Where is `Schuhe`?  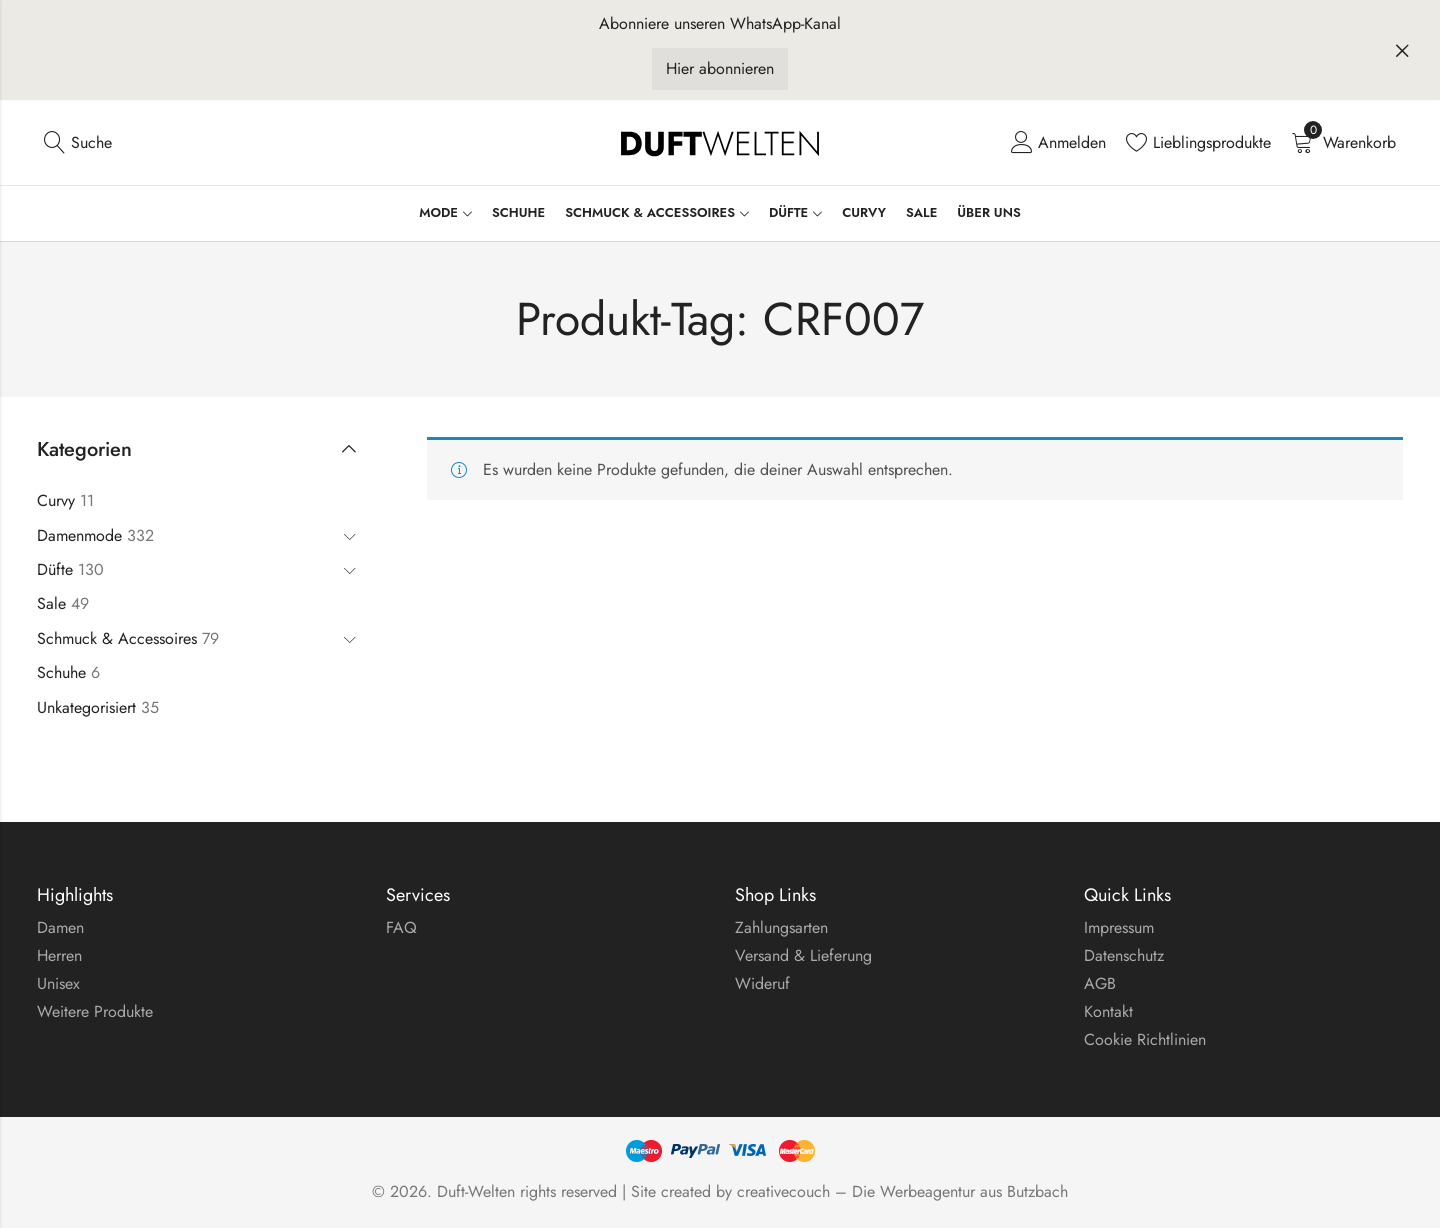
Schuhe is located at coordinates (61, 672).